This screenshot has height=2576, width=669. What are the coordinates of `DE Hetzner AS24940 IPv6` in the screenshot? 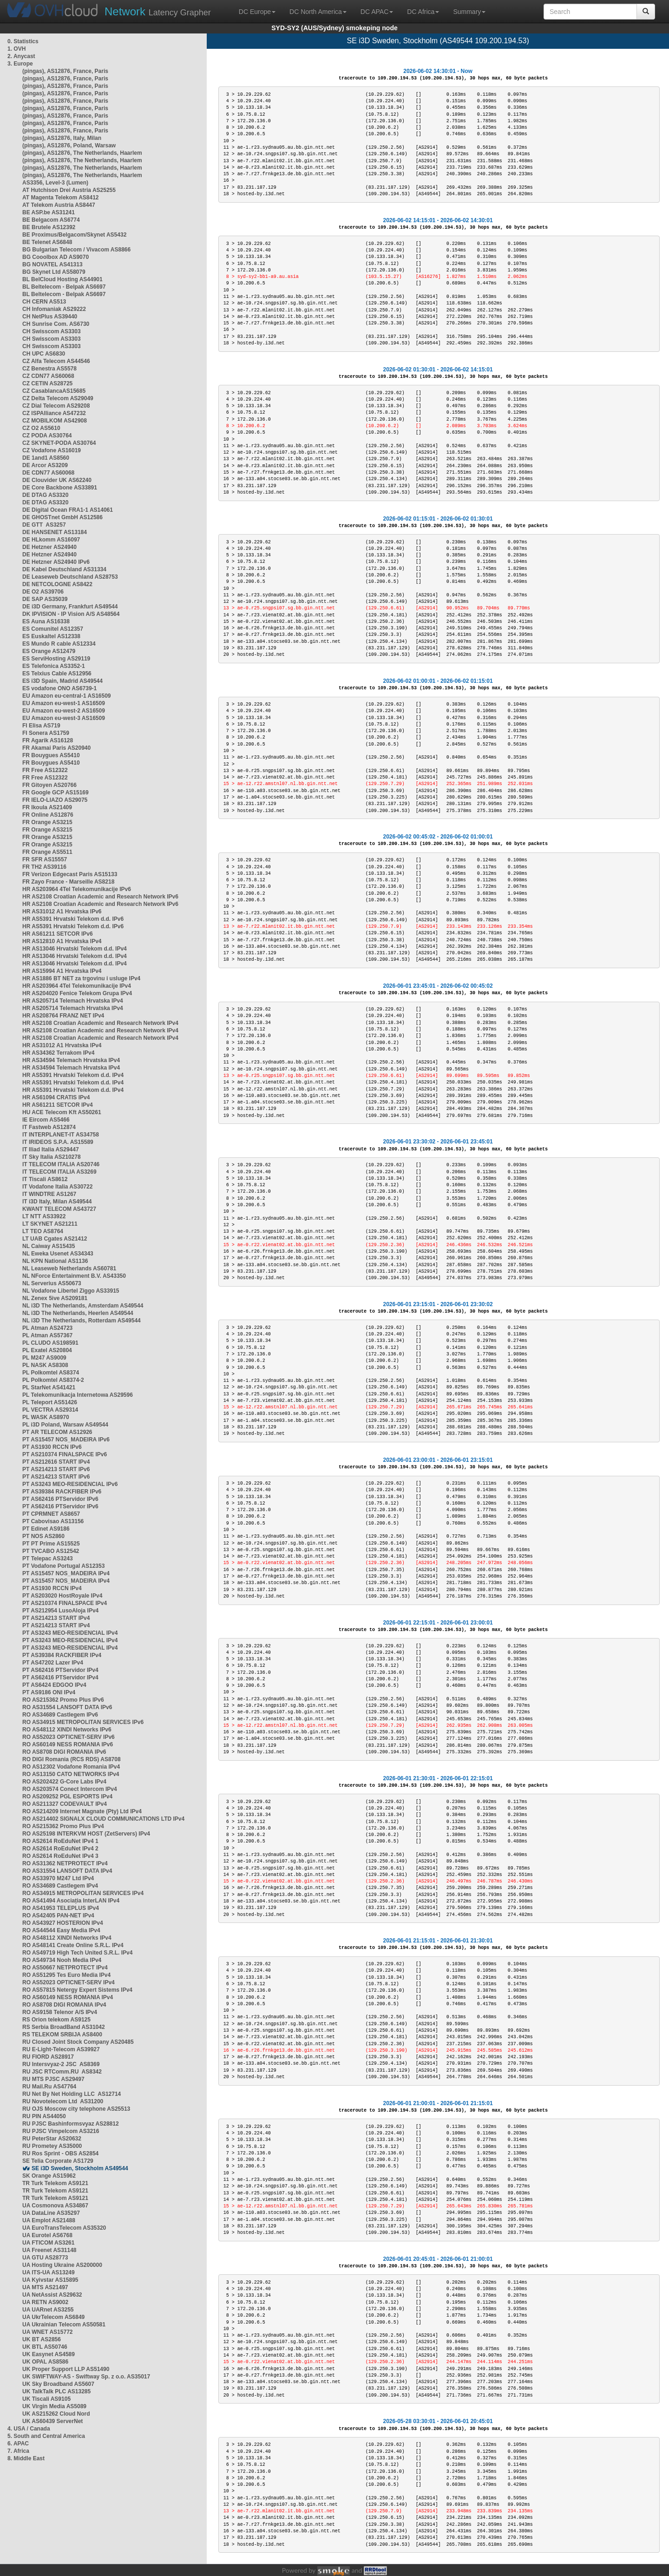 It's located at (56, 562).